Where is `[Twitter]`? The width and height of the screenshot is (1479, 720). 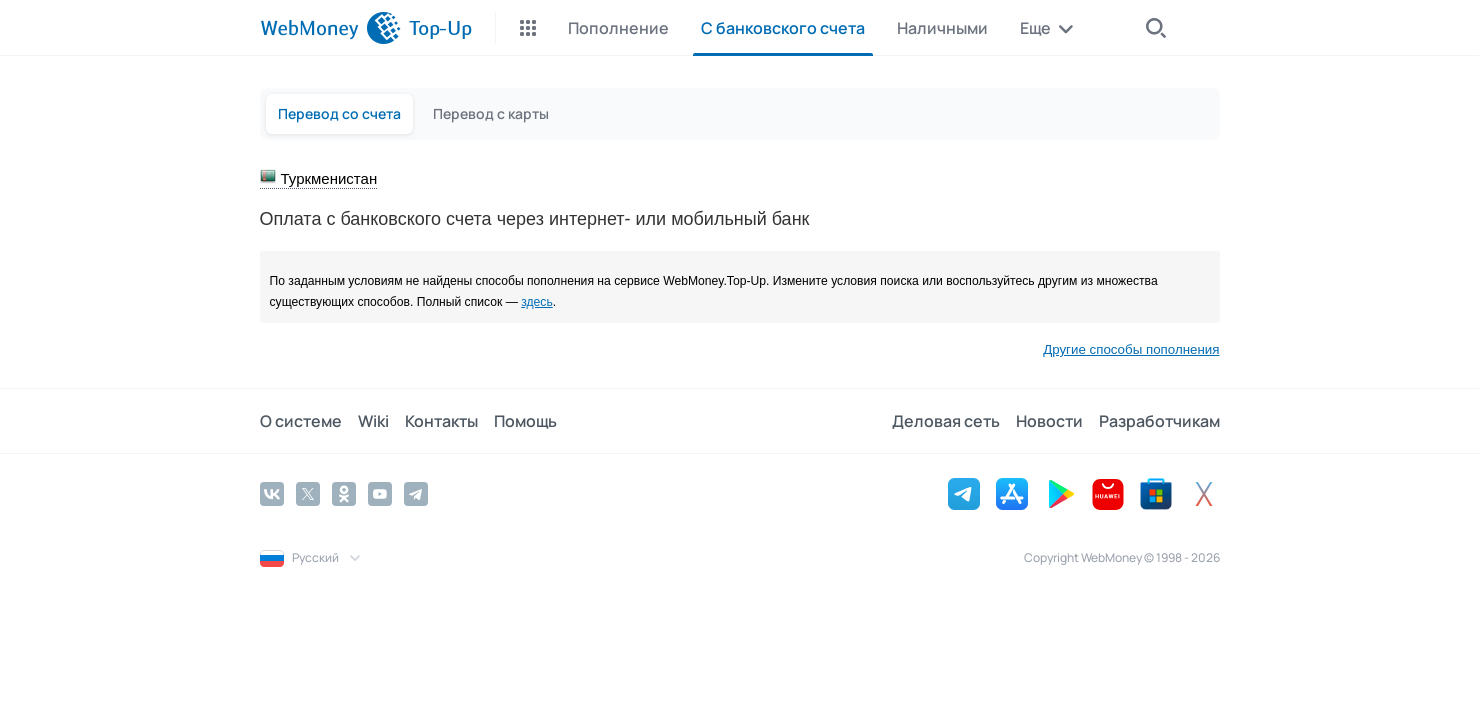 [Twitter] is located at coordinates (308, 494).